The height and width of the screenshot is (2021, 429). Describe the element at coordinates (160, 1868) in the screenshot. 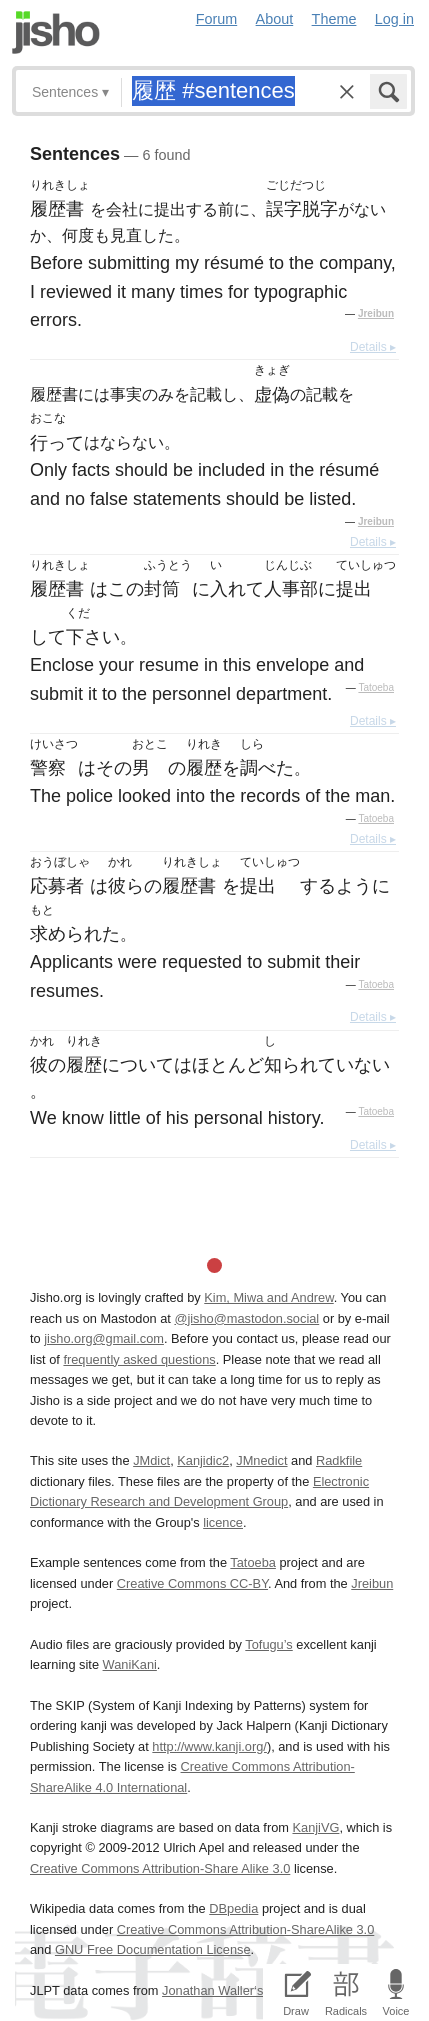

I see `Creative Commons Attribution-Share Alike 3.0` at that location.